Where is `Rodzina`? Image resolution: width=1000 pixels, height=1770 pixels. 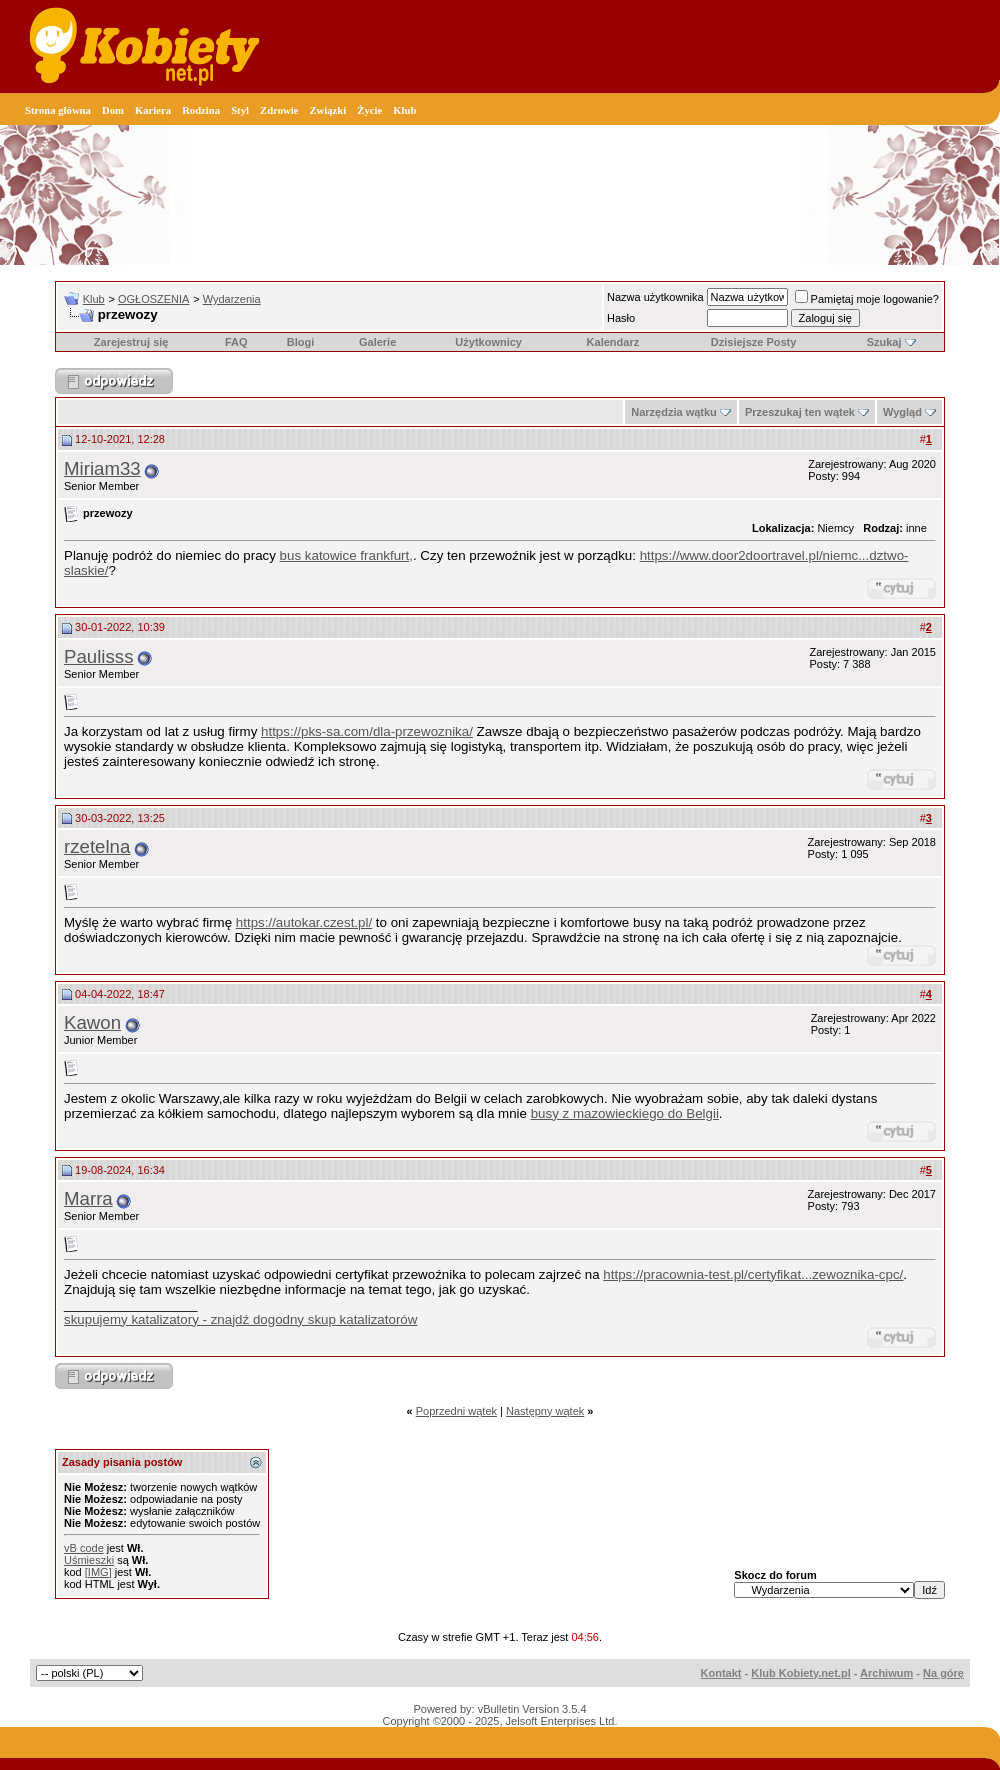 Rodzina is located at coordinates (201, 110).